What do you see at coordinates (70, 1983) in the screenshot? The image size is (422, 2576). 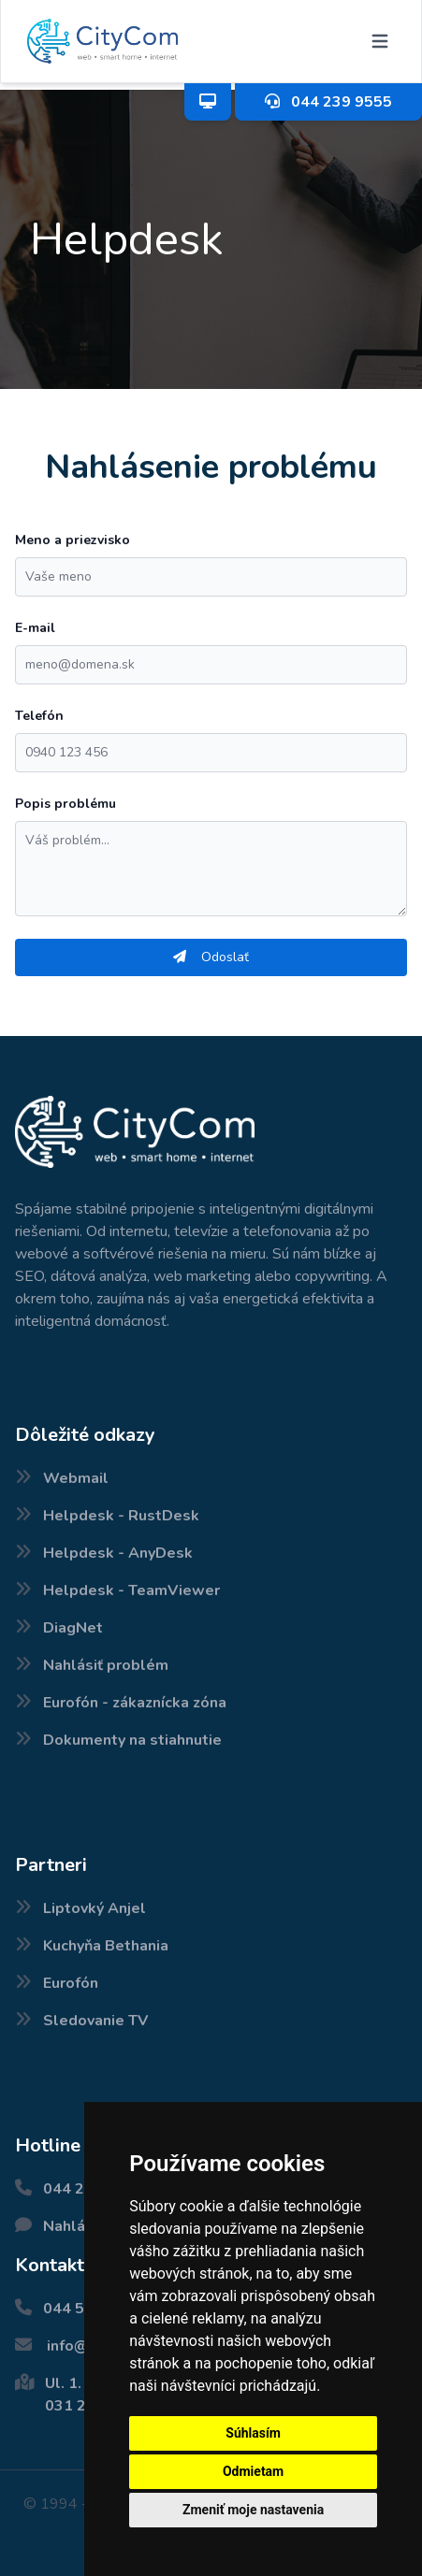 I see `Eurofón` at bounding box center [70, 1983].